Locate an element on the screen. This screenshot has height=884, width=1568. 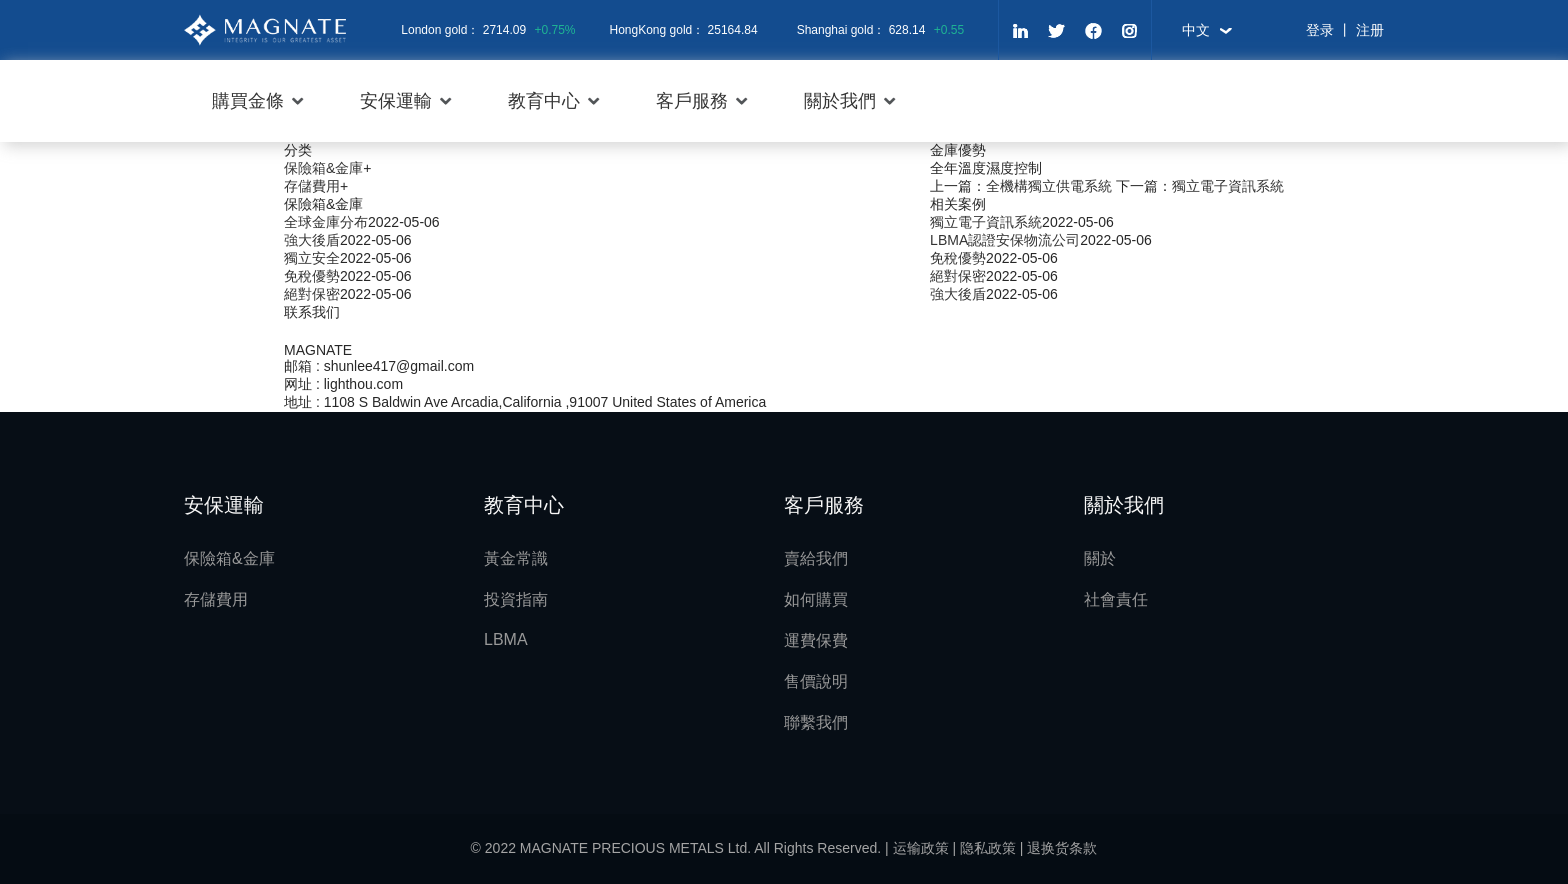
黃金常識 is located at coordinates (516, 558).